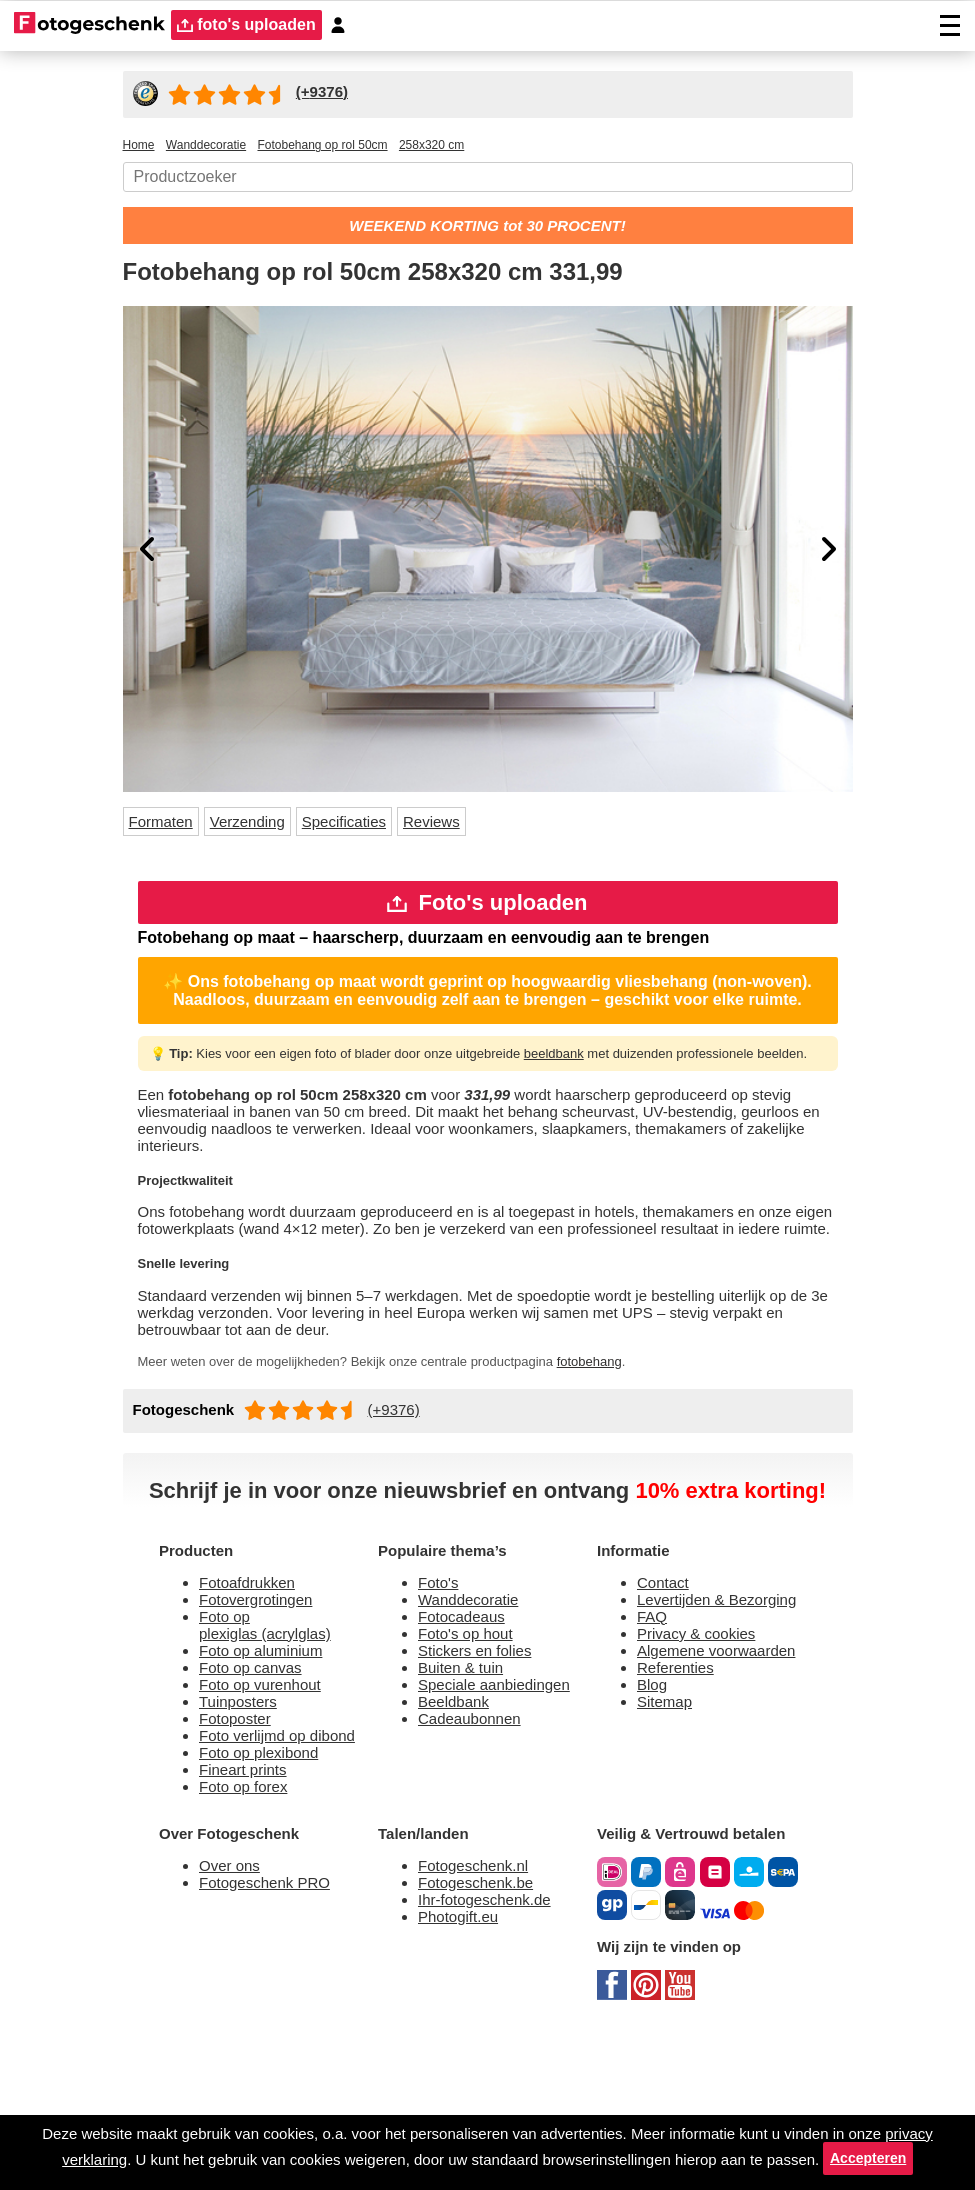  I want to click on Wanddecoratie, so click(475, 1721).